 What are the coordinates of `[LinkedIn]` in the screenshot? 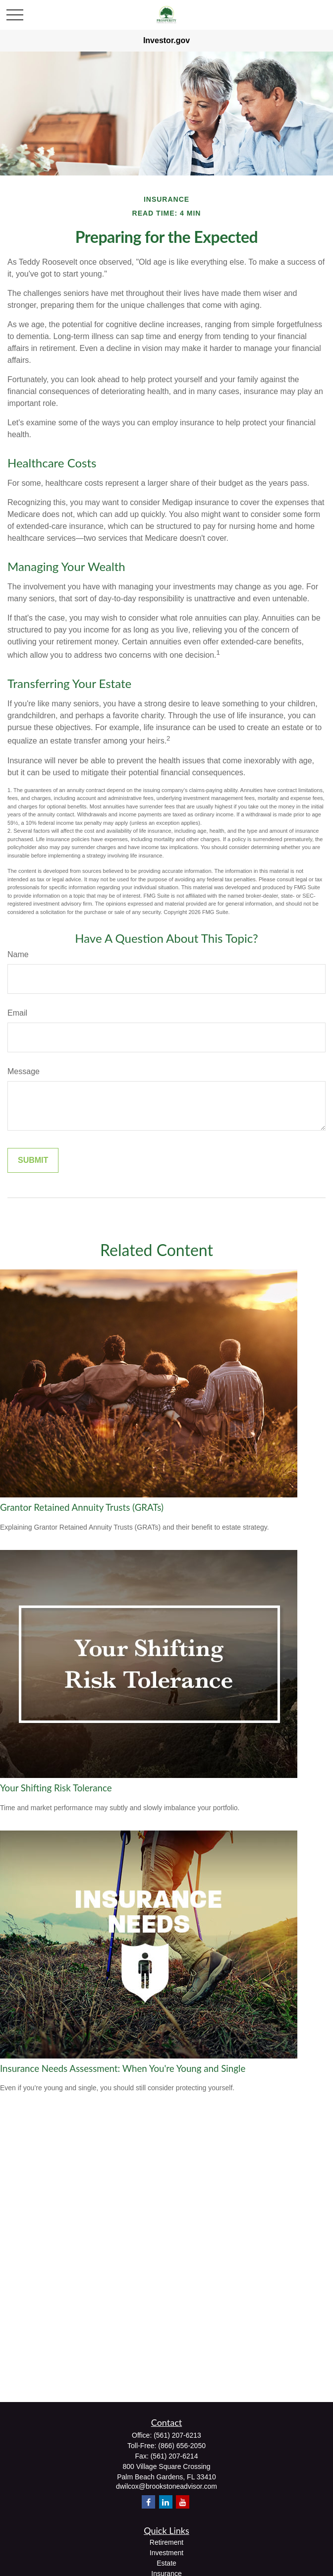 It's located at (165, 2502).